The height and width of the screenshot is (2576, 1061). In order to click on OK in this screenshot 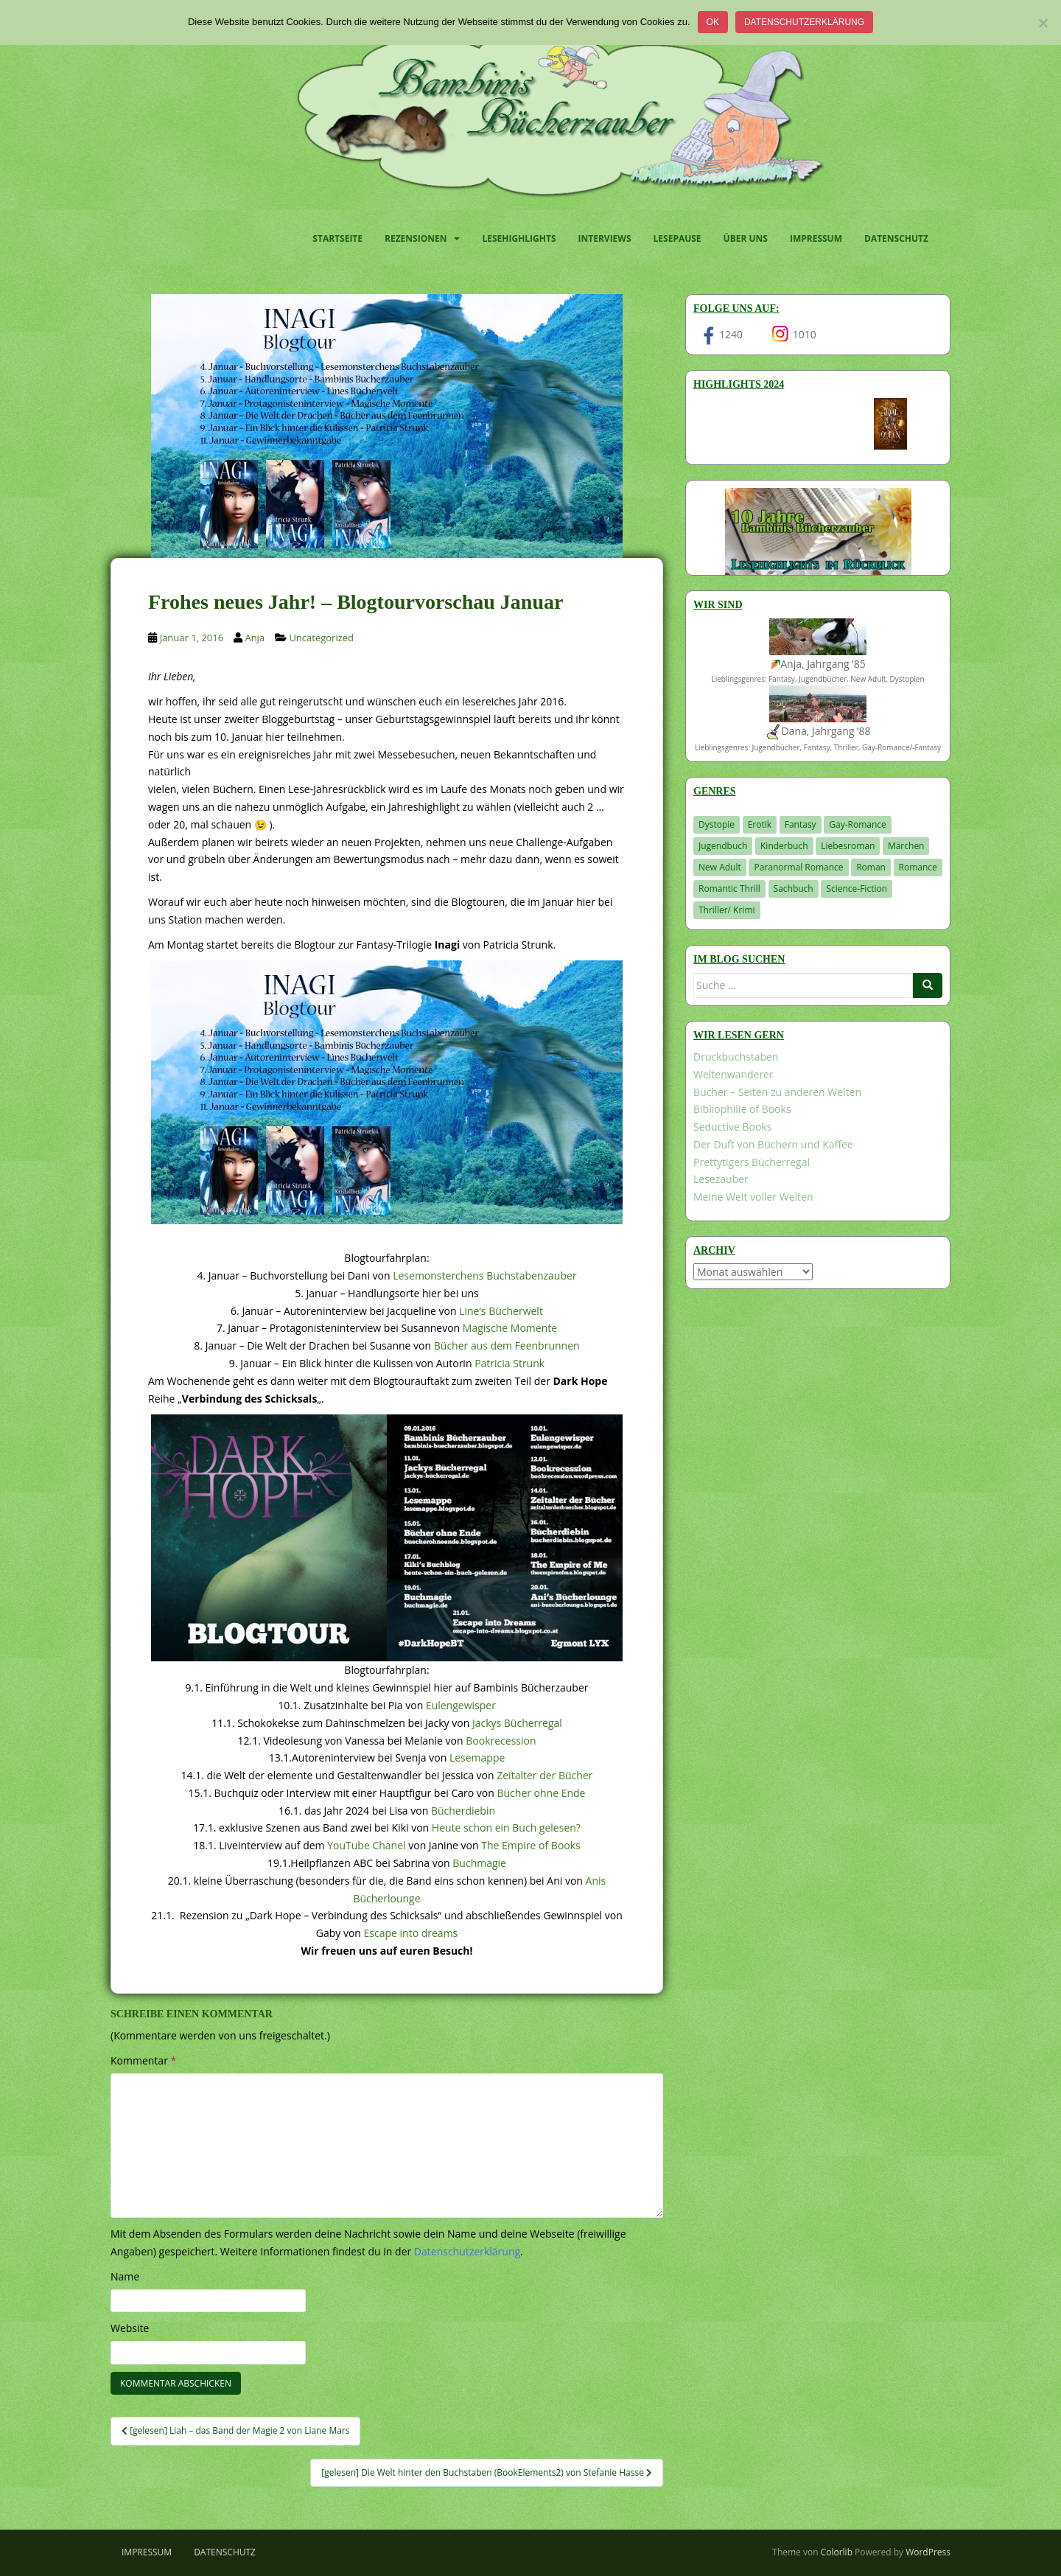, I will do `click(713, 22)`.